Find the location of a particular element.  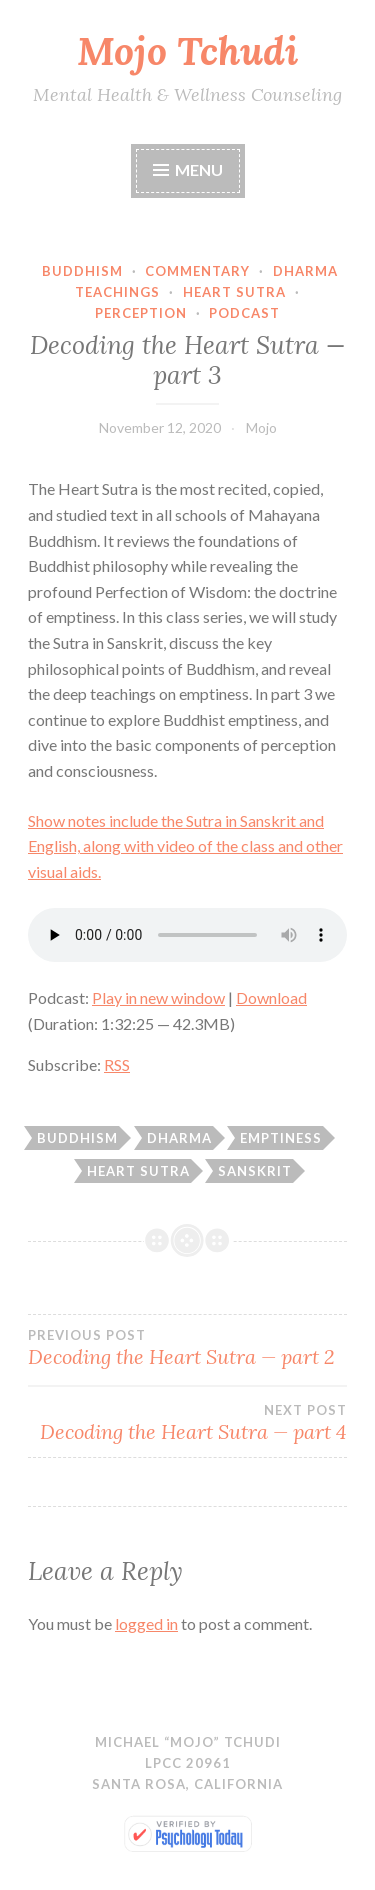

Play in new window is located at coordinates (158, 997).